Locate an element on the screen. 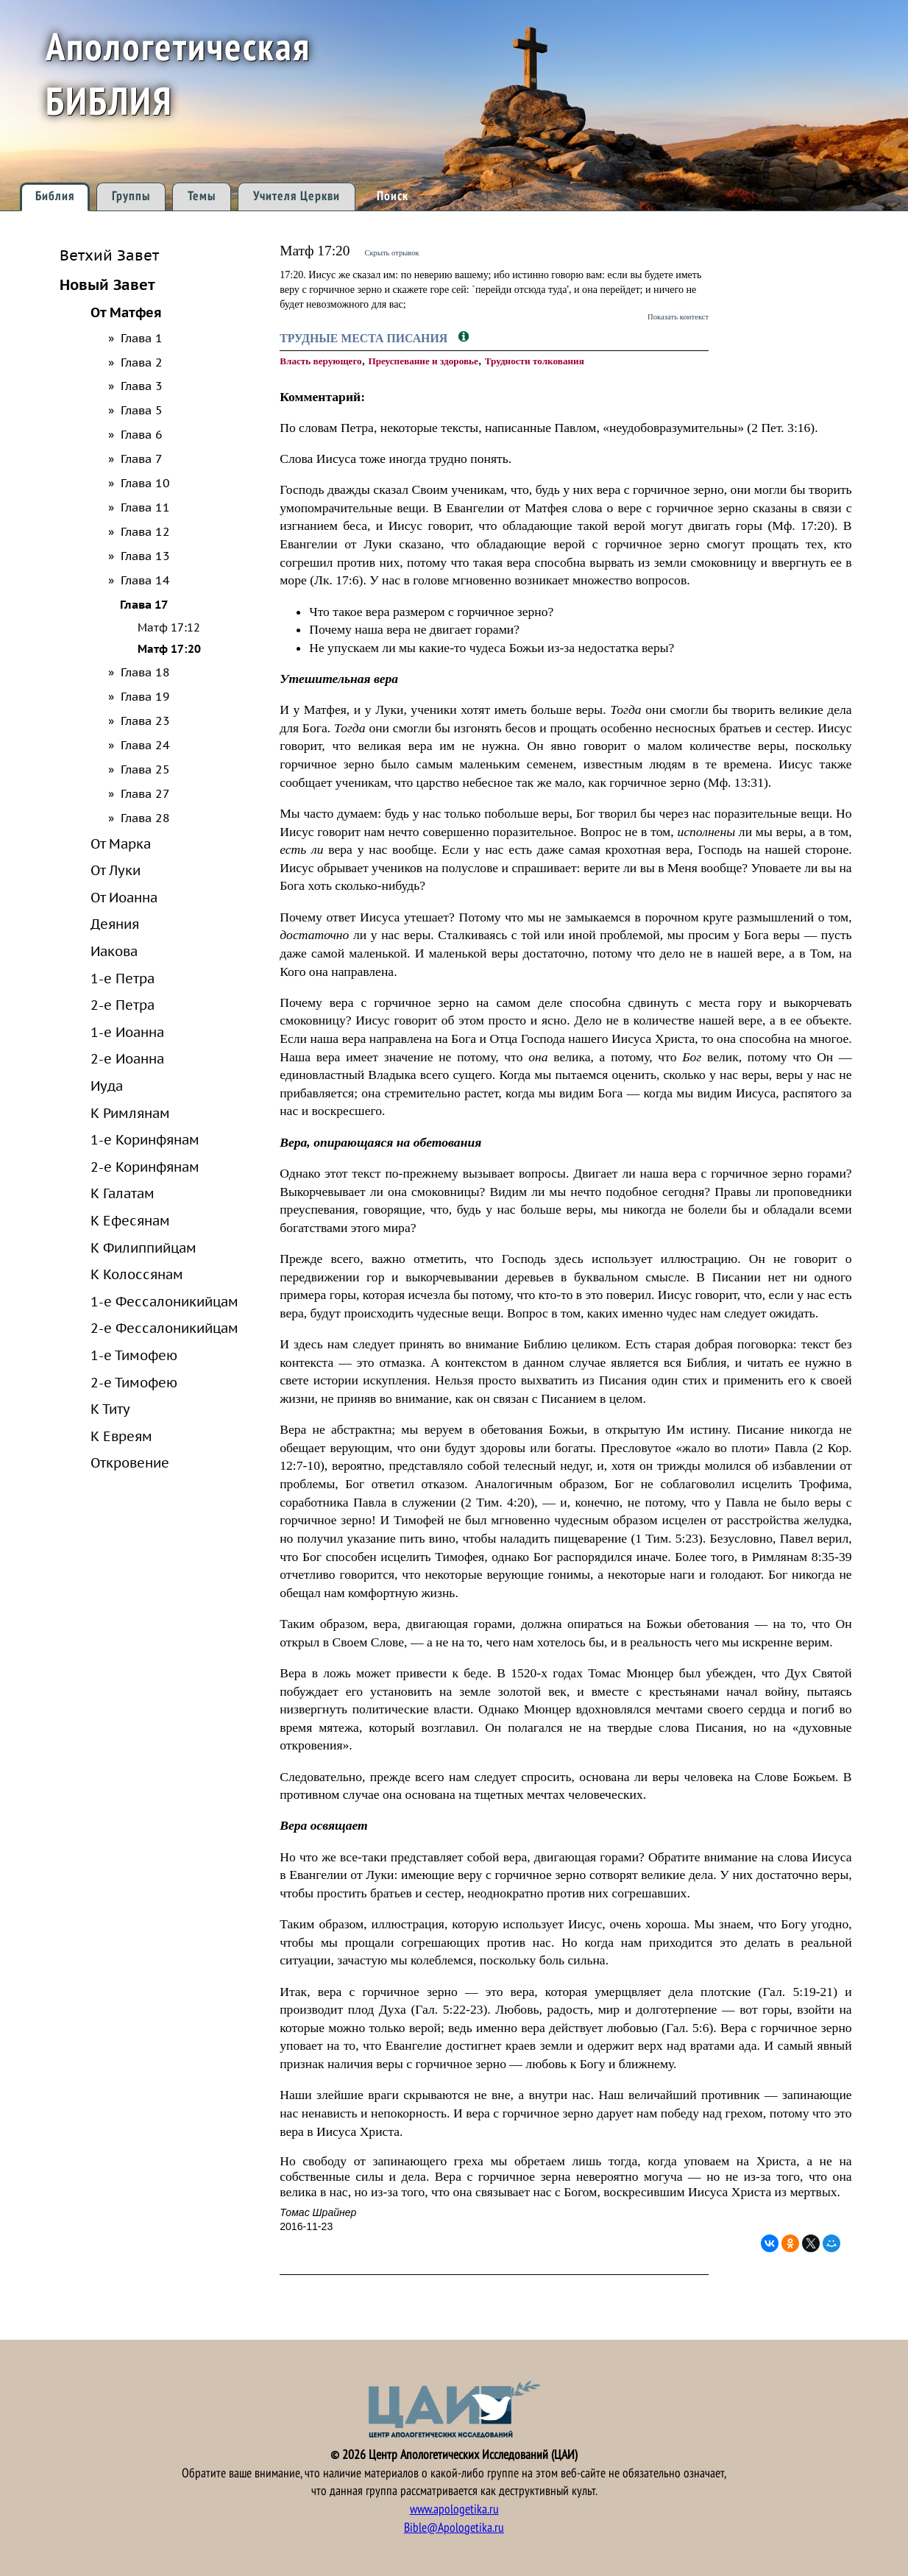 Image resolution: width=908 pixels, height=2576 pixels. Власть верующего is located at coordinates (320, 361).